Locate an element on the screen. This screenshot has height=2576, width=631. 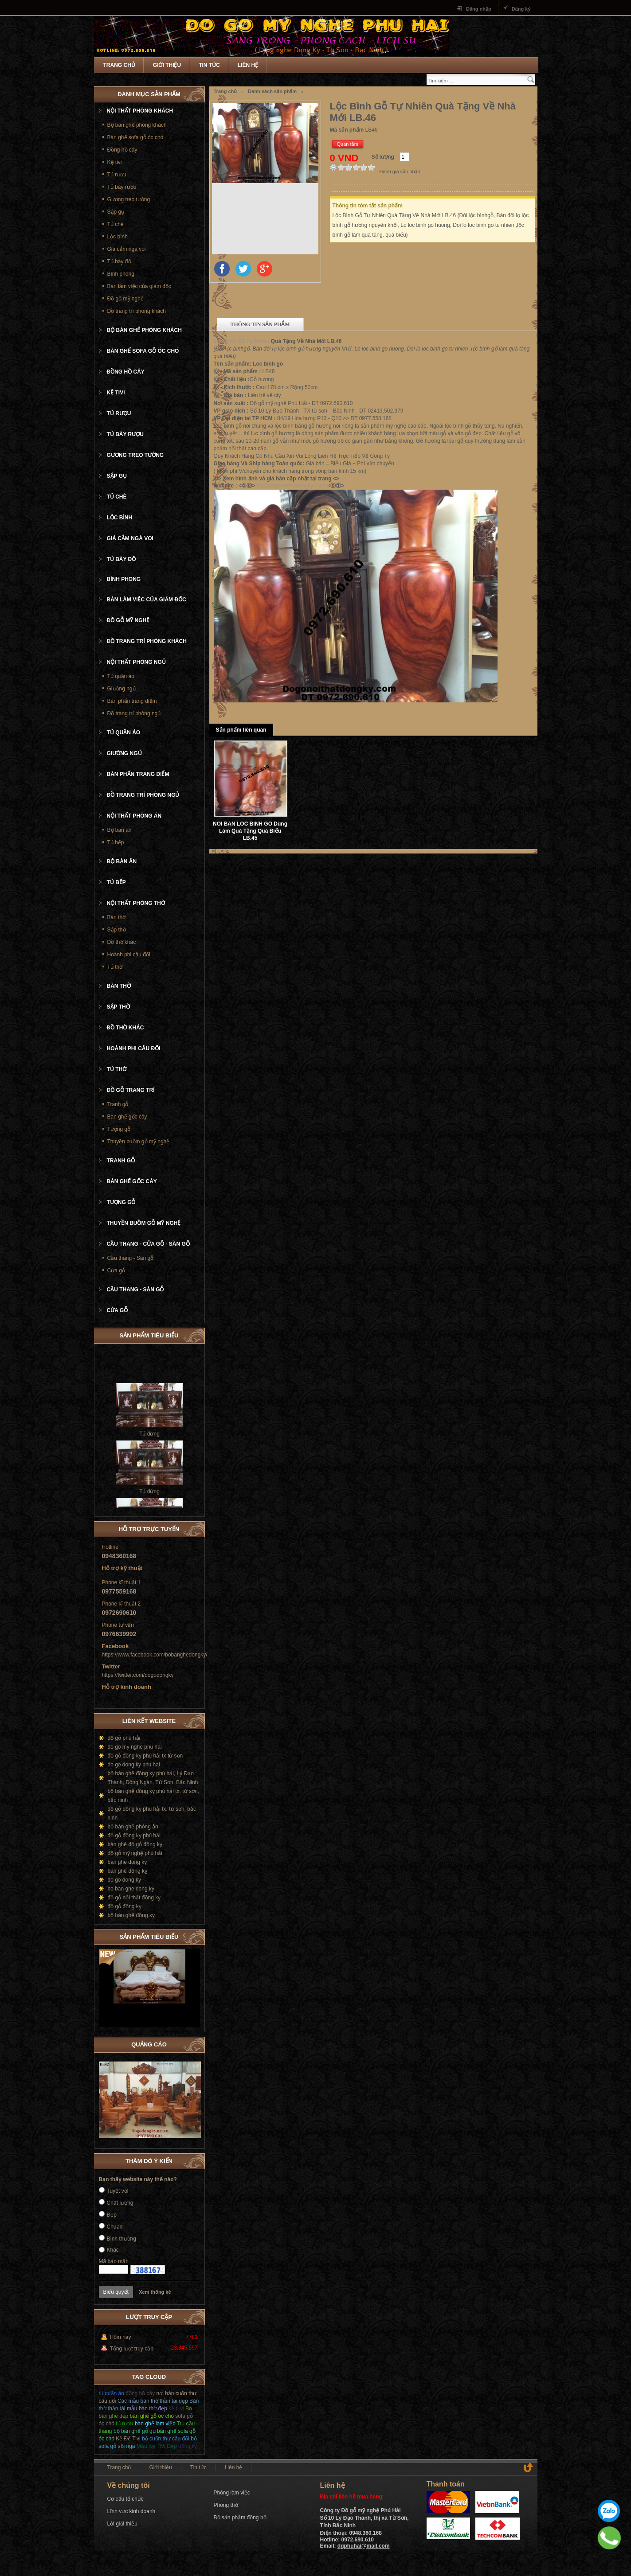
do go dong ky phu hai is located at coordinates (134, 1765).